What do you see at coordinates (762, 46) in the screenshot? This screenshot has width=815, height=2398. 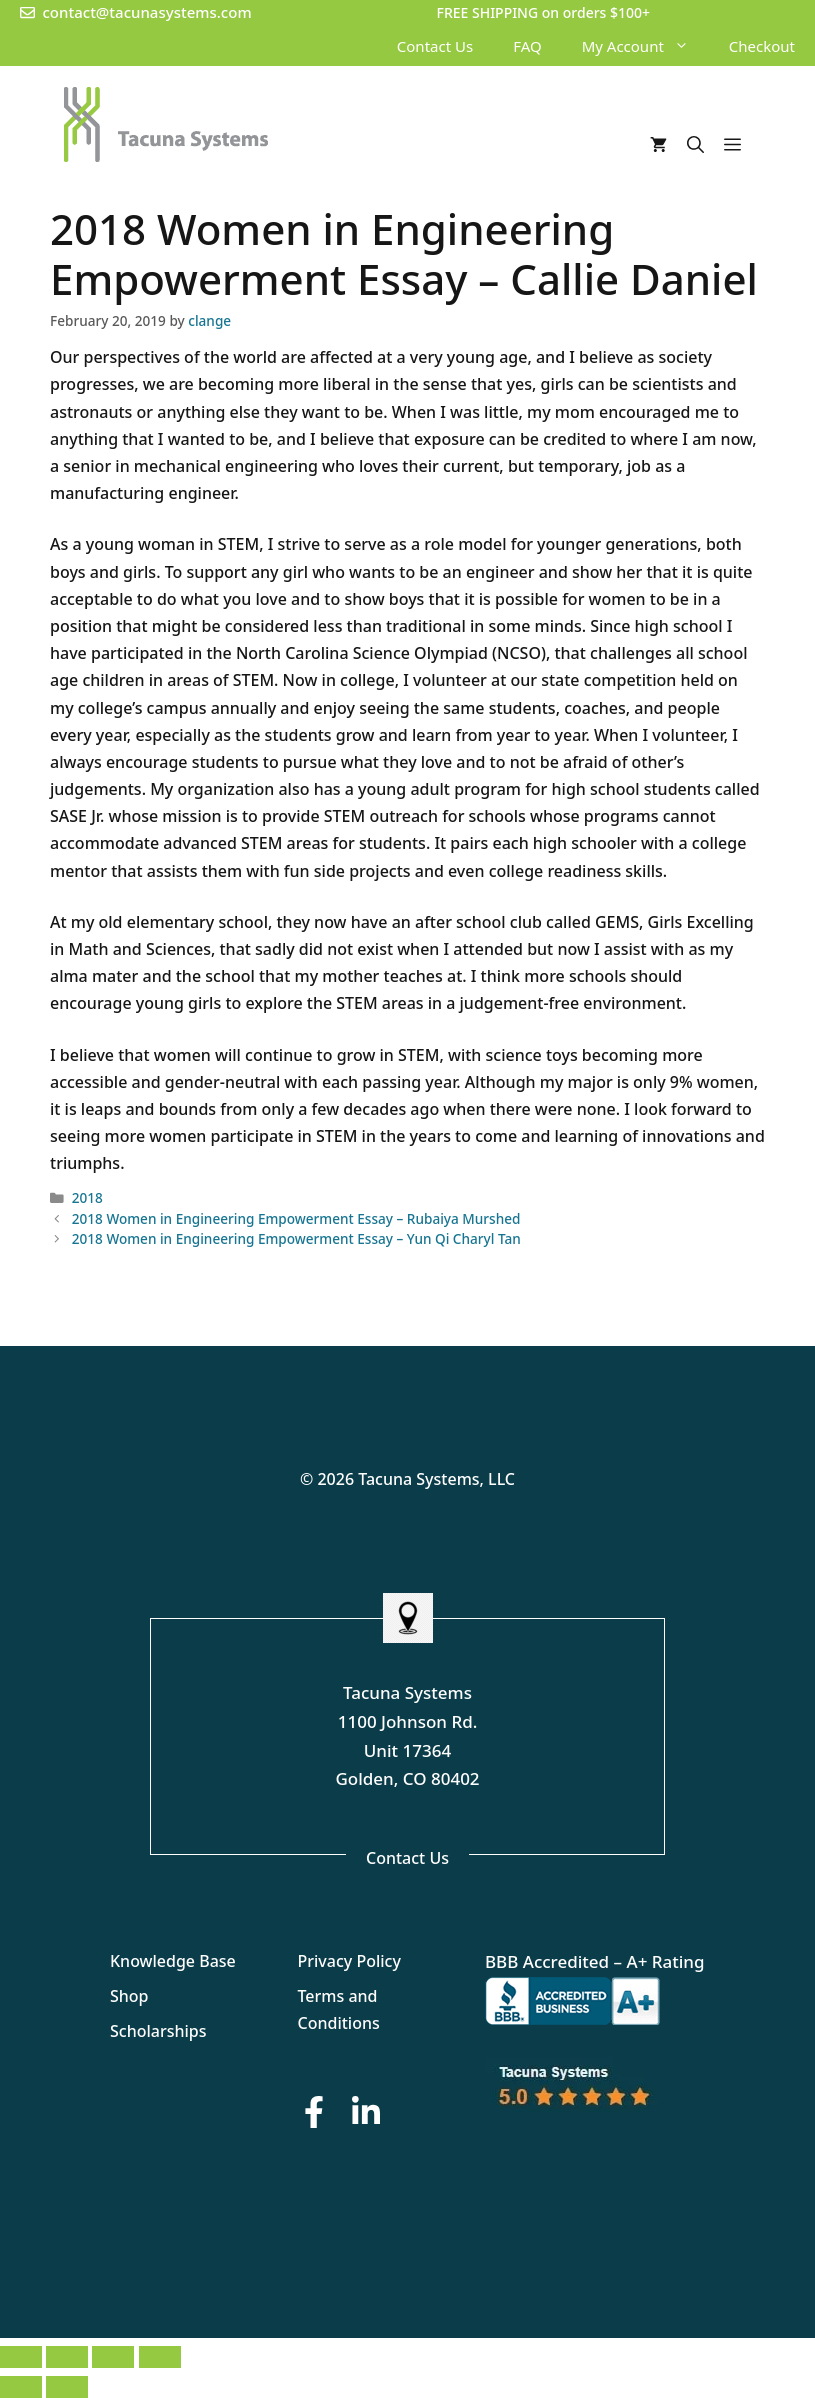 I see `Checkout` at bounding box center [762, 46].